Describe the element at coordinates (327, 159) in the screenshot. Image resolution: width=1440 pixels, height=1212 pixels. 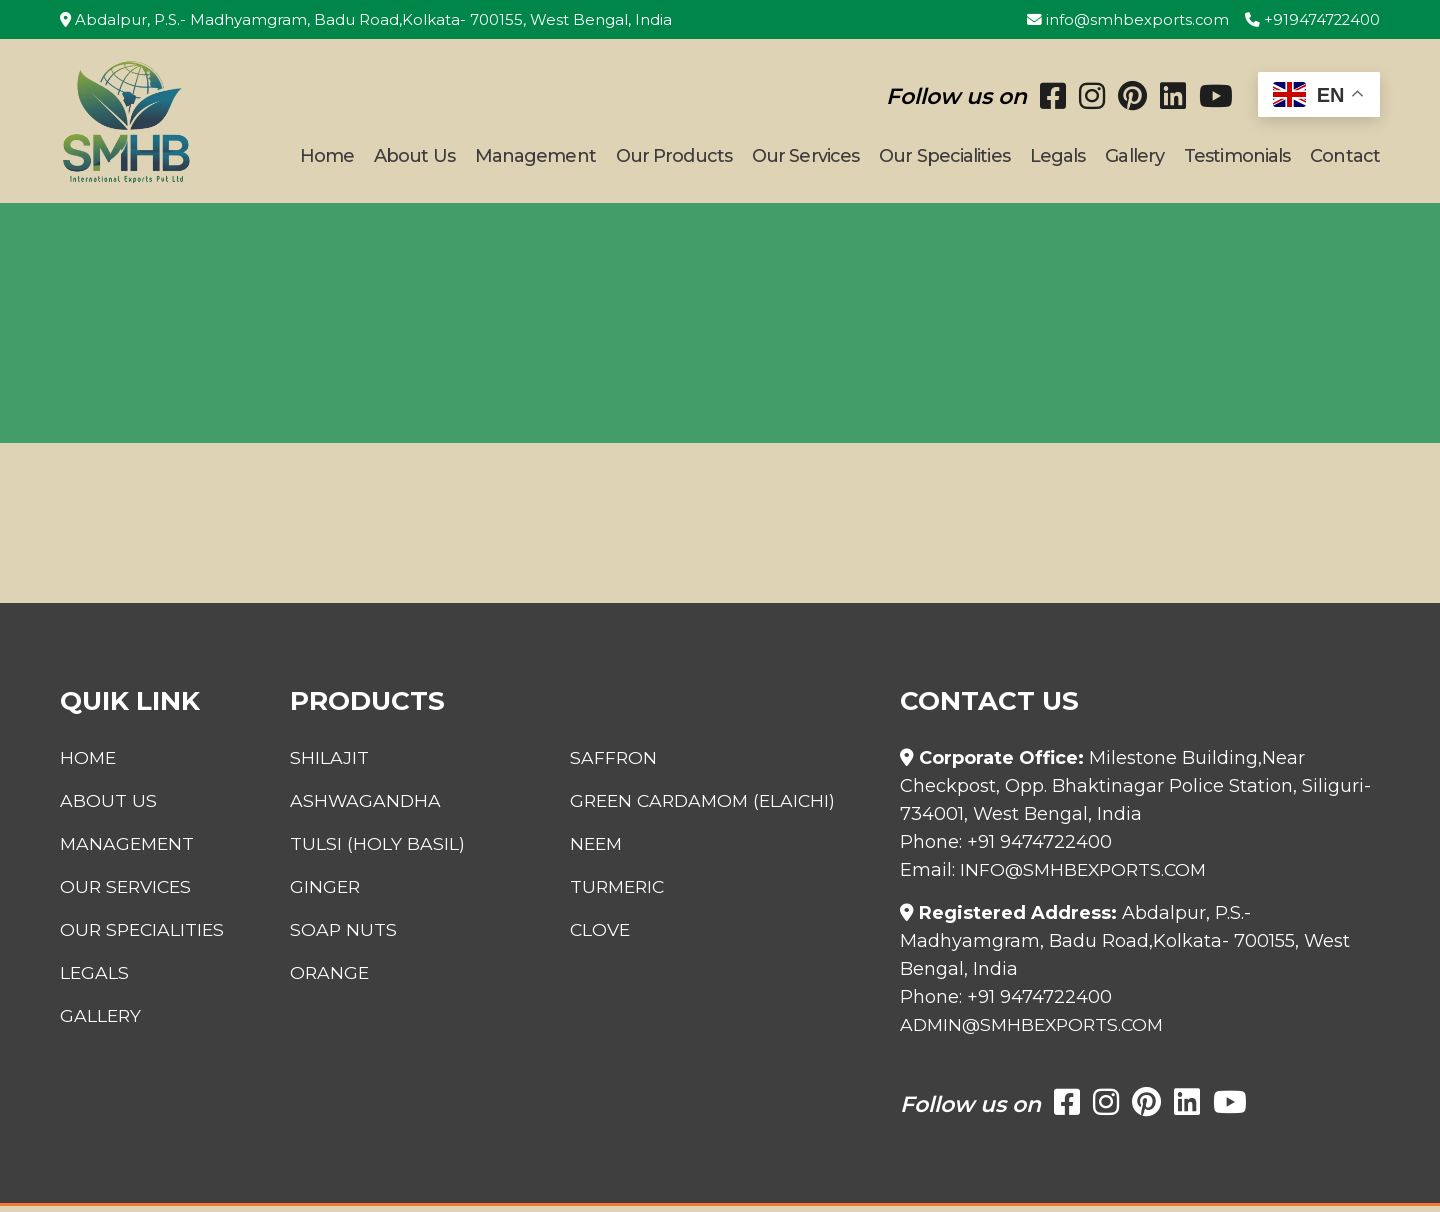
I see `Home` at that location.